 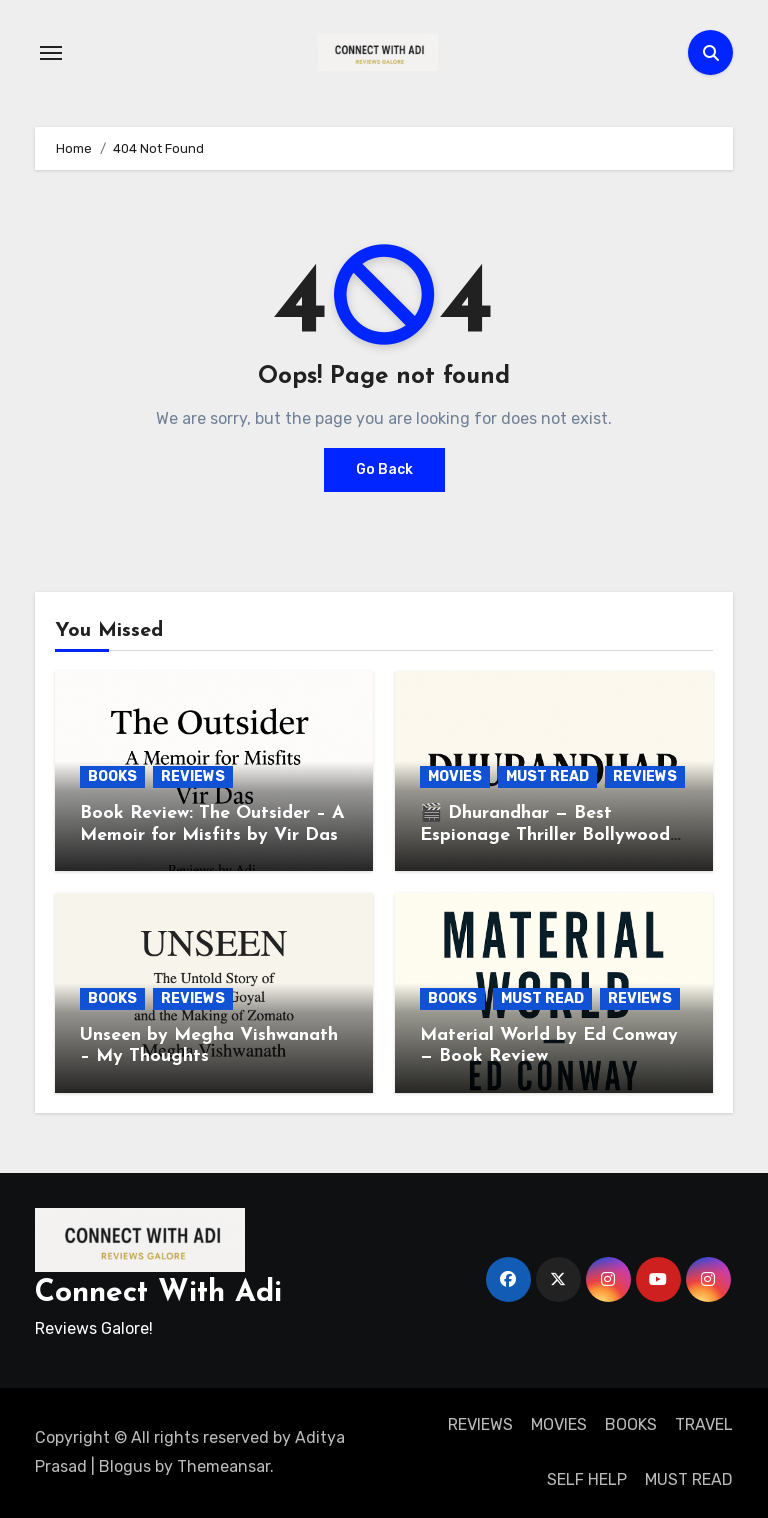 I want to click on TRAVEL, so click(x=704, y=1424).